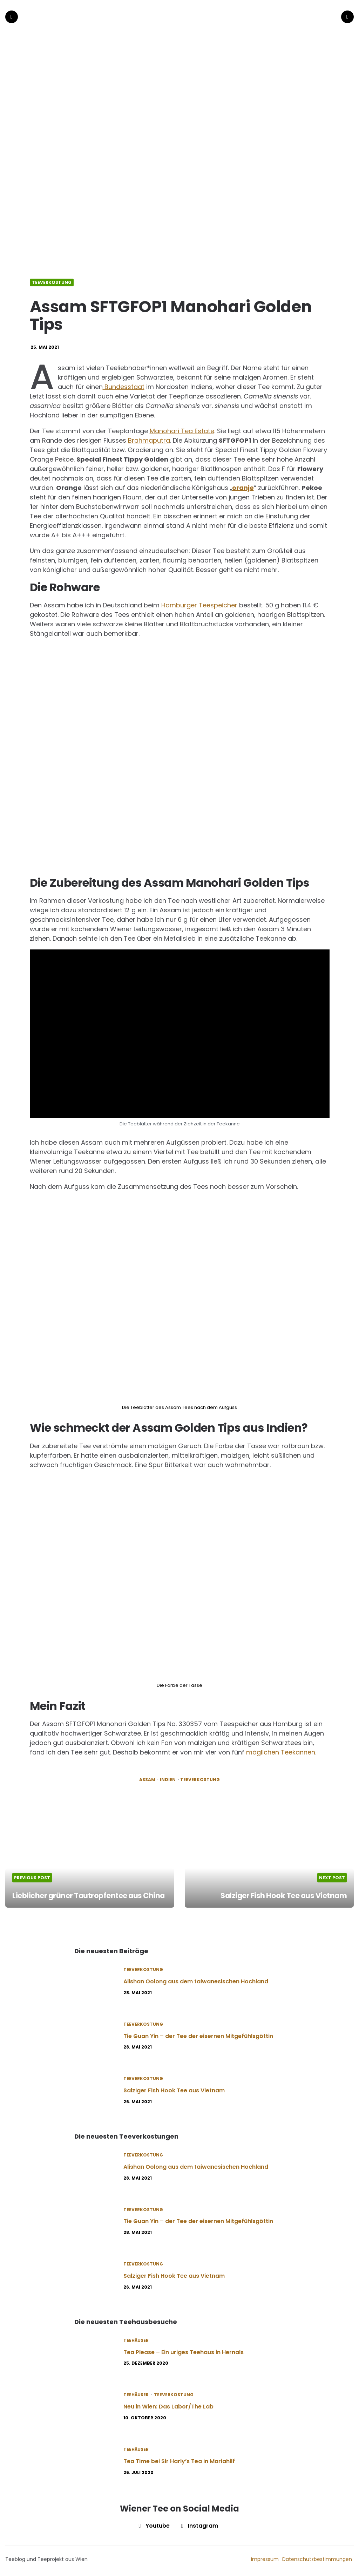 The height and width of the screenshot is (2576, 359). What do you see at coordinates (281, 1893) in the screenshot?
I see `Salziger Fish Hook Tee aus Vietnam` at bounding box center [281, 1893].